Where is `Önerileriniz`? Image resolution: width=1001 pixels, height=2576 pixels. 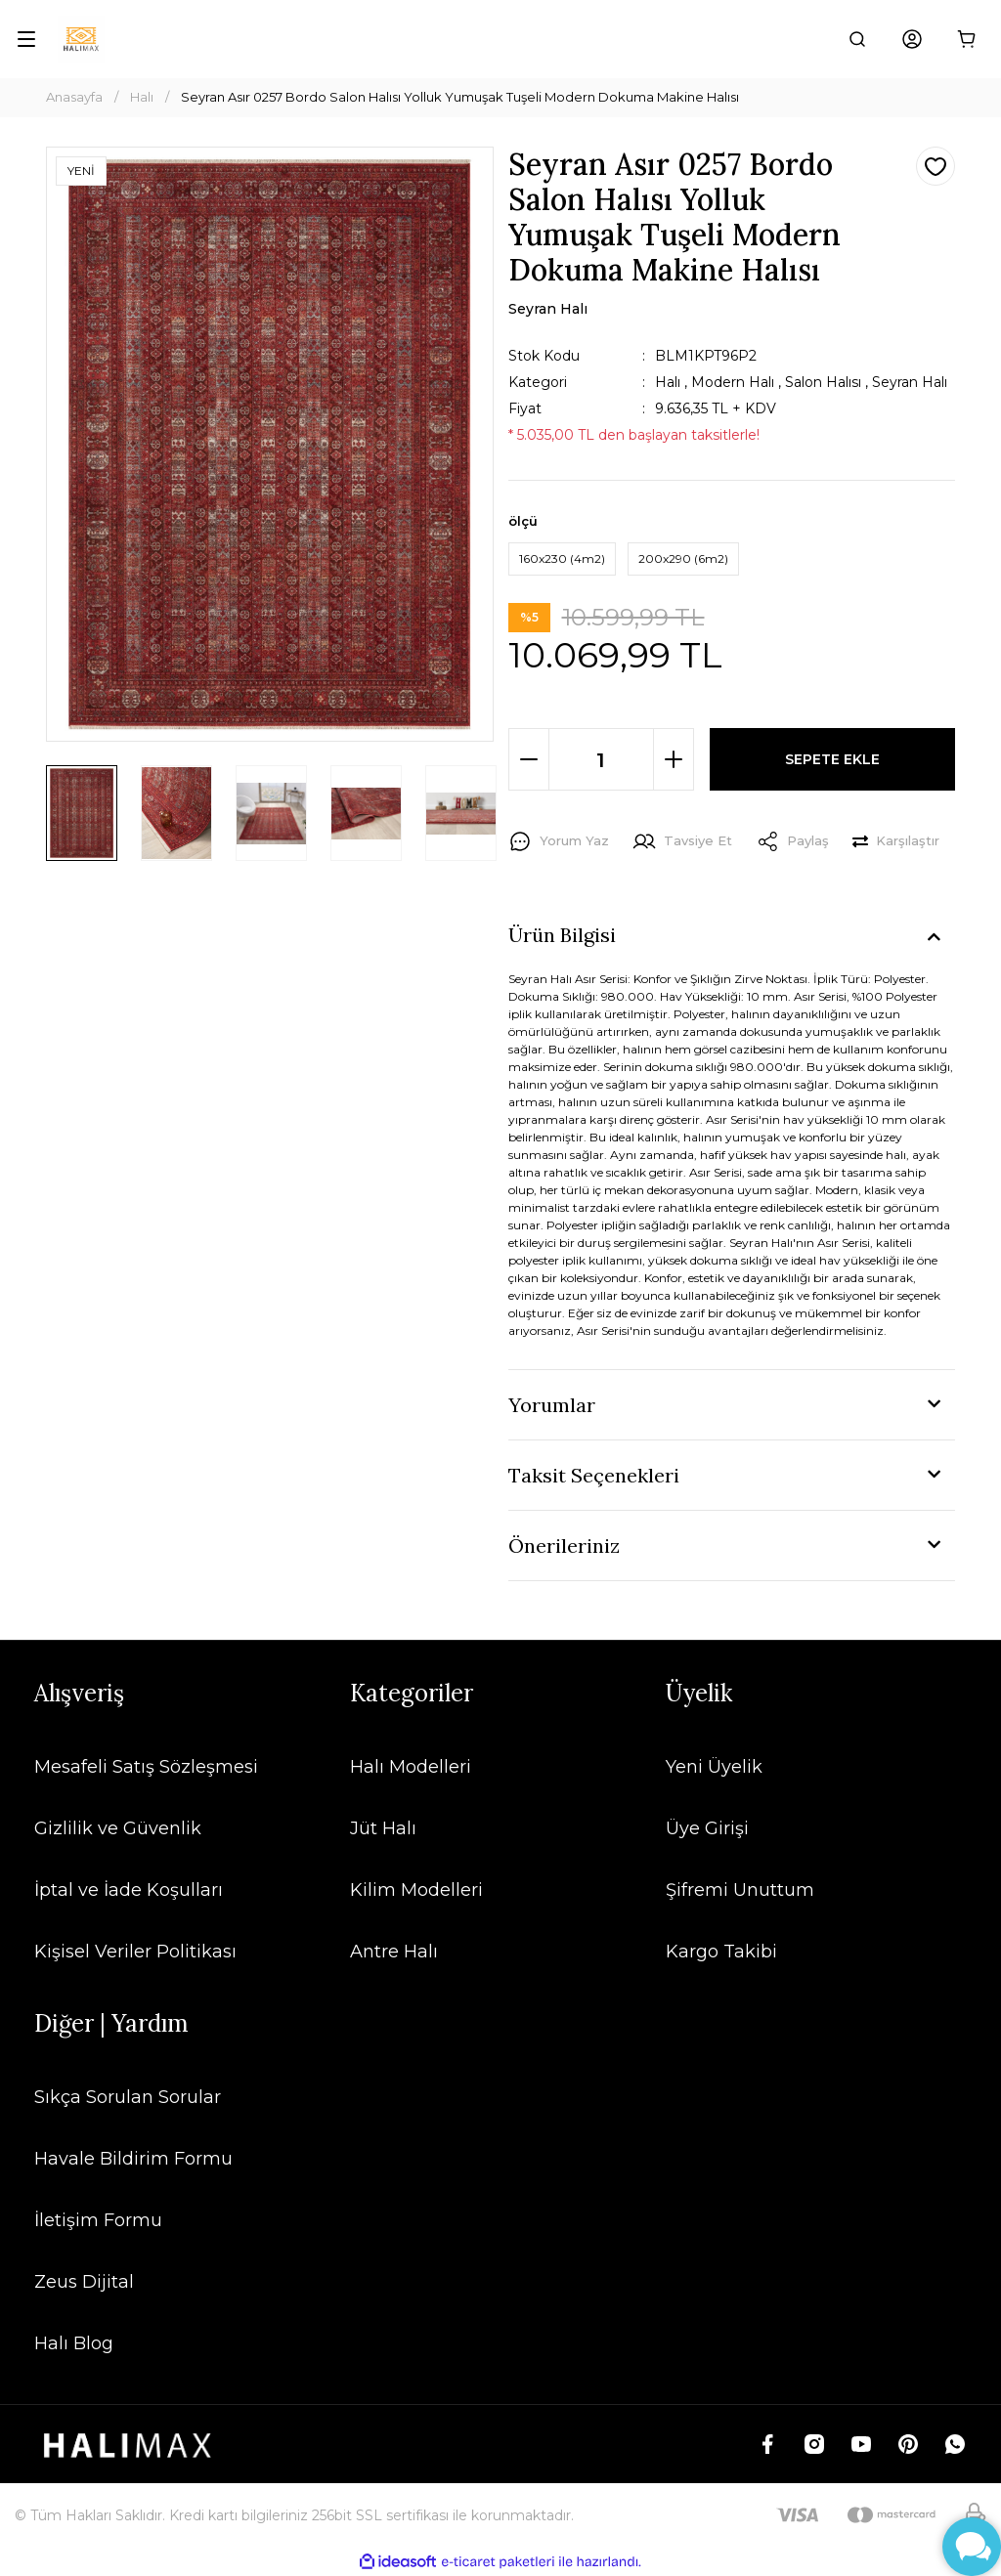 Önerileriniz is located at coordinates (564, 1545).